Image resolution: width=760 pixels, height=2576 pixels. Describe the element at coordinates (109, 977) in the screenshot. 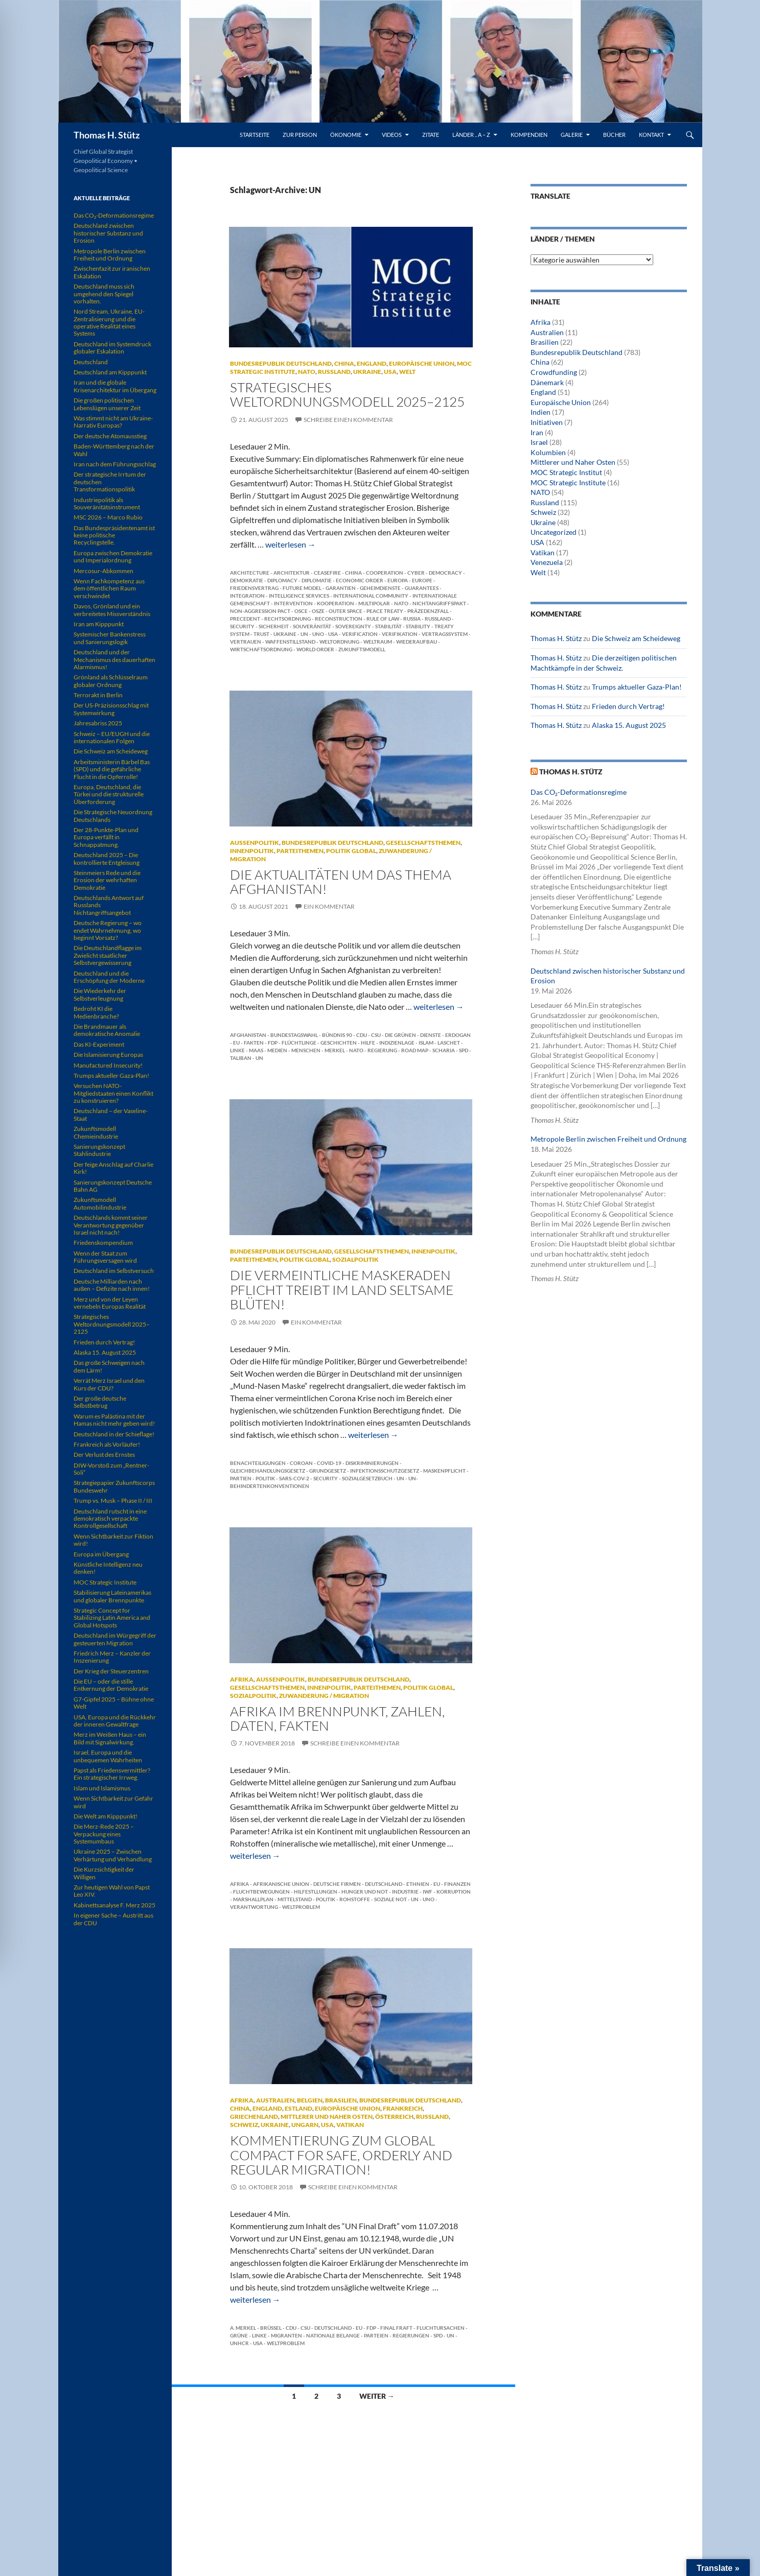

I see `Deutschland und die Erschöpfung der Moderne` at that location.